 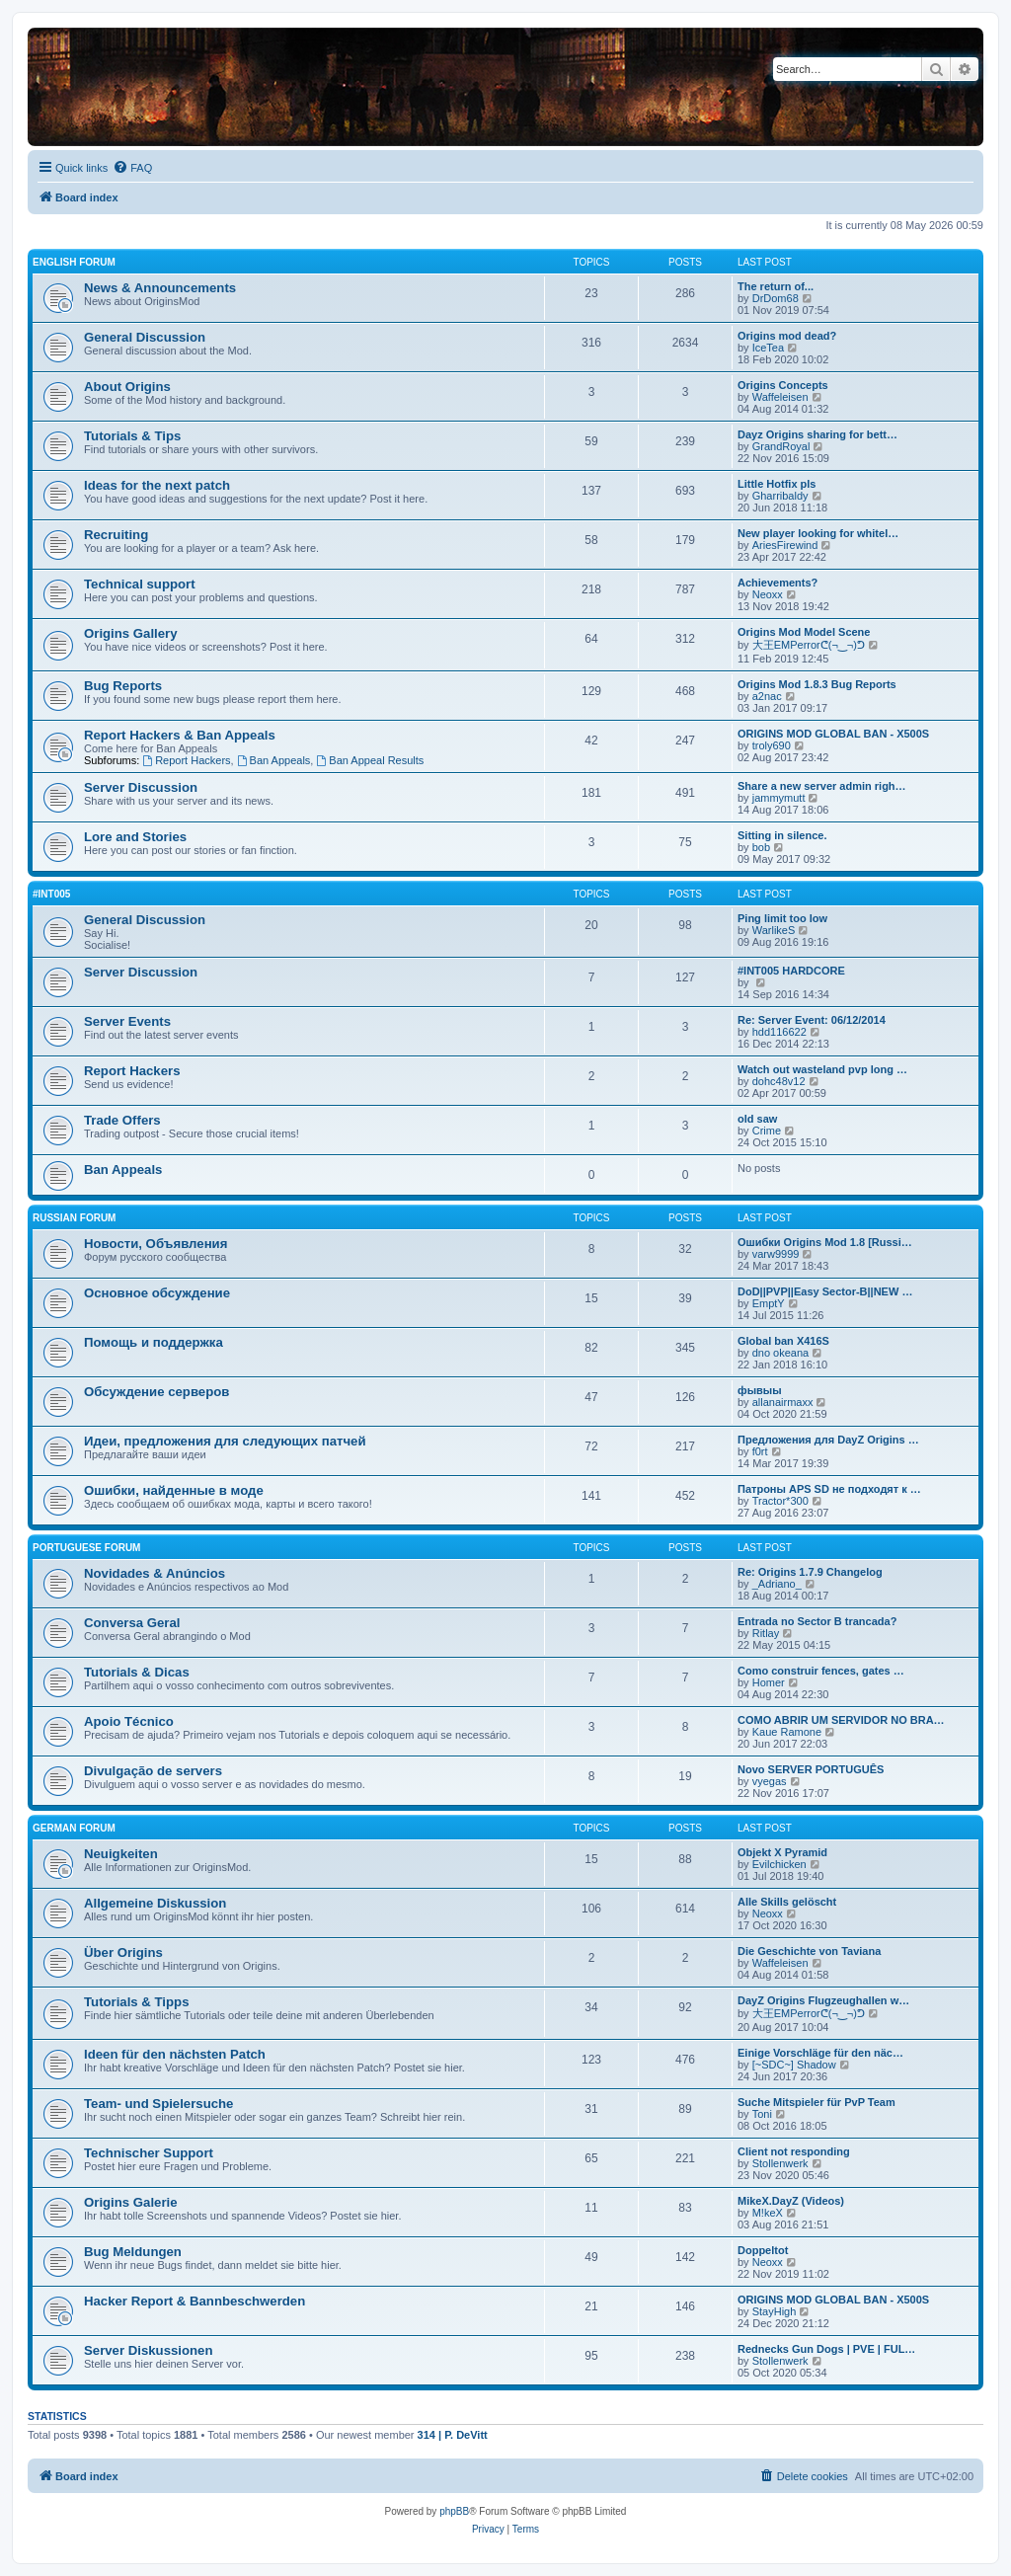 What do you see at coordinates (791, 970) in the screenshot?
I see `#INT005 HARDCORE` at bounding box center [791, 970].